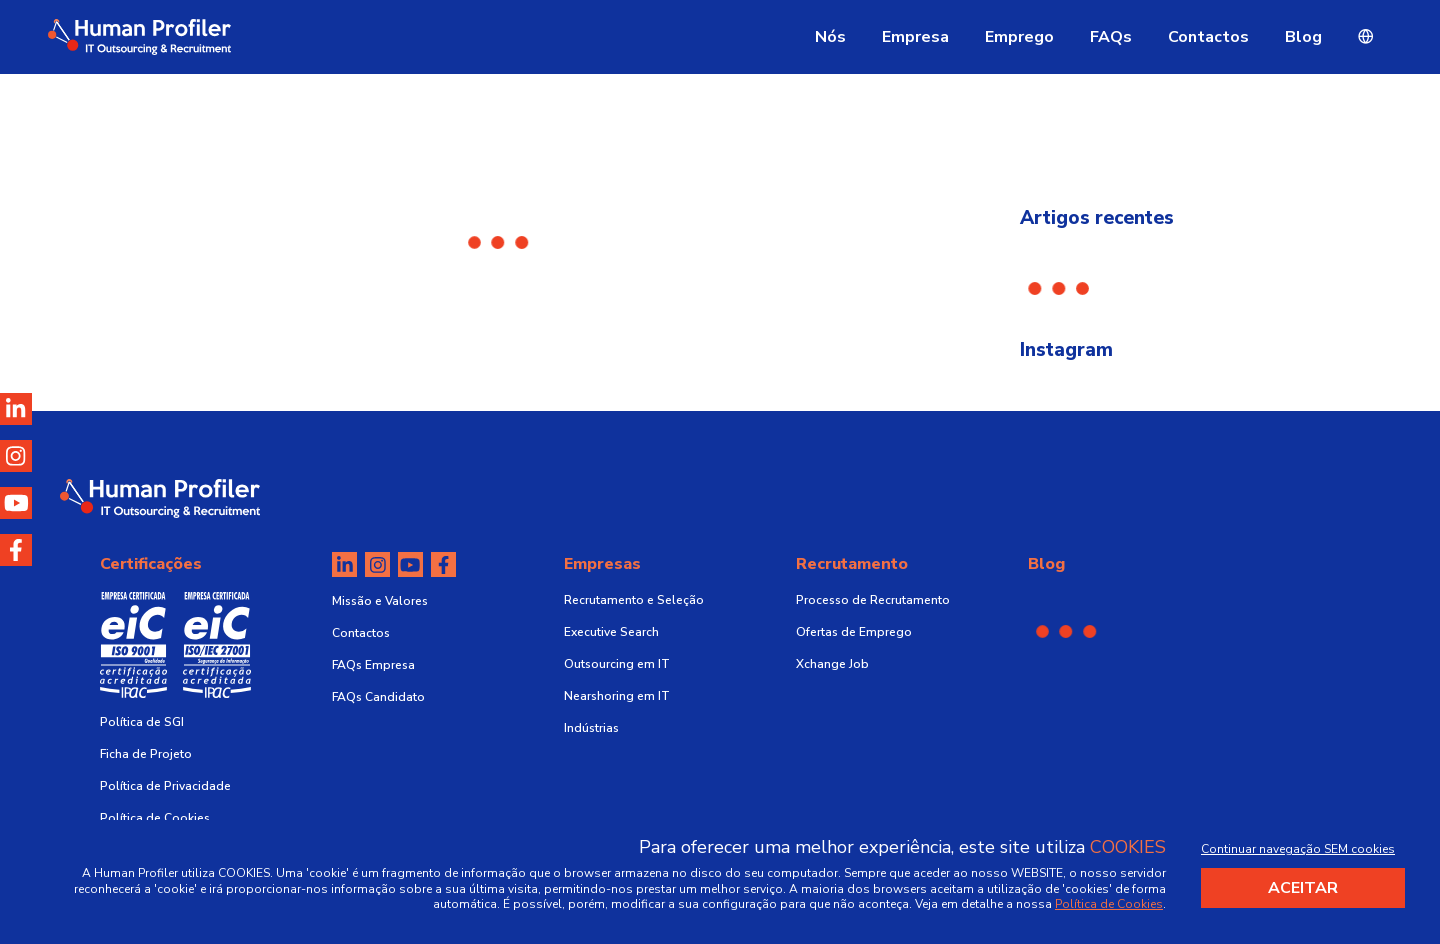 Image resolution: width=1440 pixels, height=944 pixels. Describe the element at coordinates (830, 37) in the screenshot. I see `Nós` at that location.